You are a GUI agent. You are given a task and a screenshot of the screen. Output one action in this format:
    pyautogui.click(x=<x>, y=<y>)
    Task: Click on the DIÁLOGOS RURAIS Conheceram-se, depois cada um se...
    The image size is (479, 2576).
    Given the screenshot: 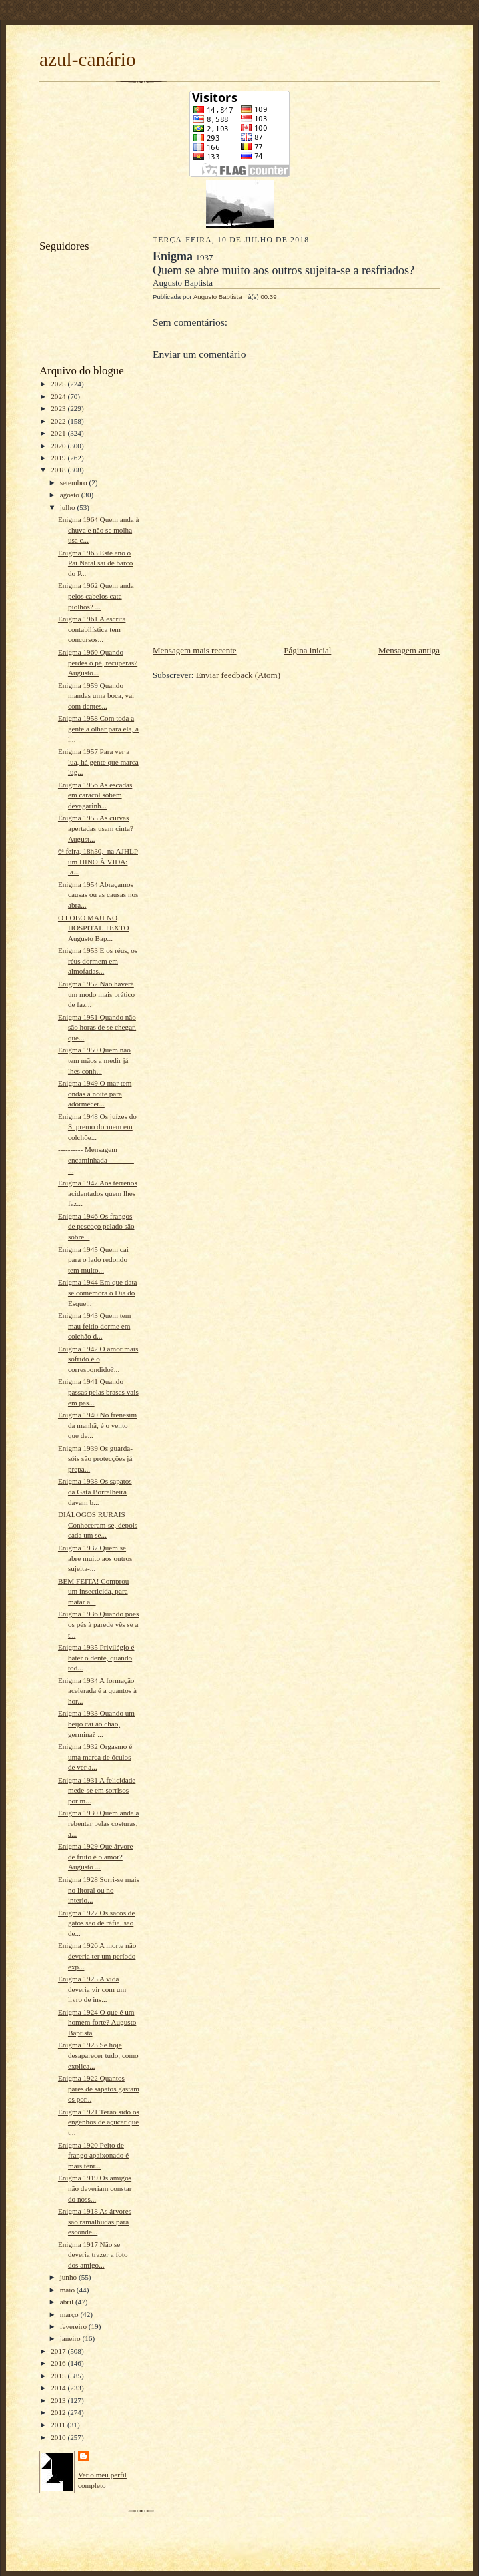 What is the action you would take?
    pyautogui.click(x=97, y=1524)
    